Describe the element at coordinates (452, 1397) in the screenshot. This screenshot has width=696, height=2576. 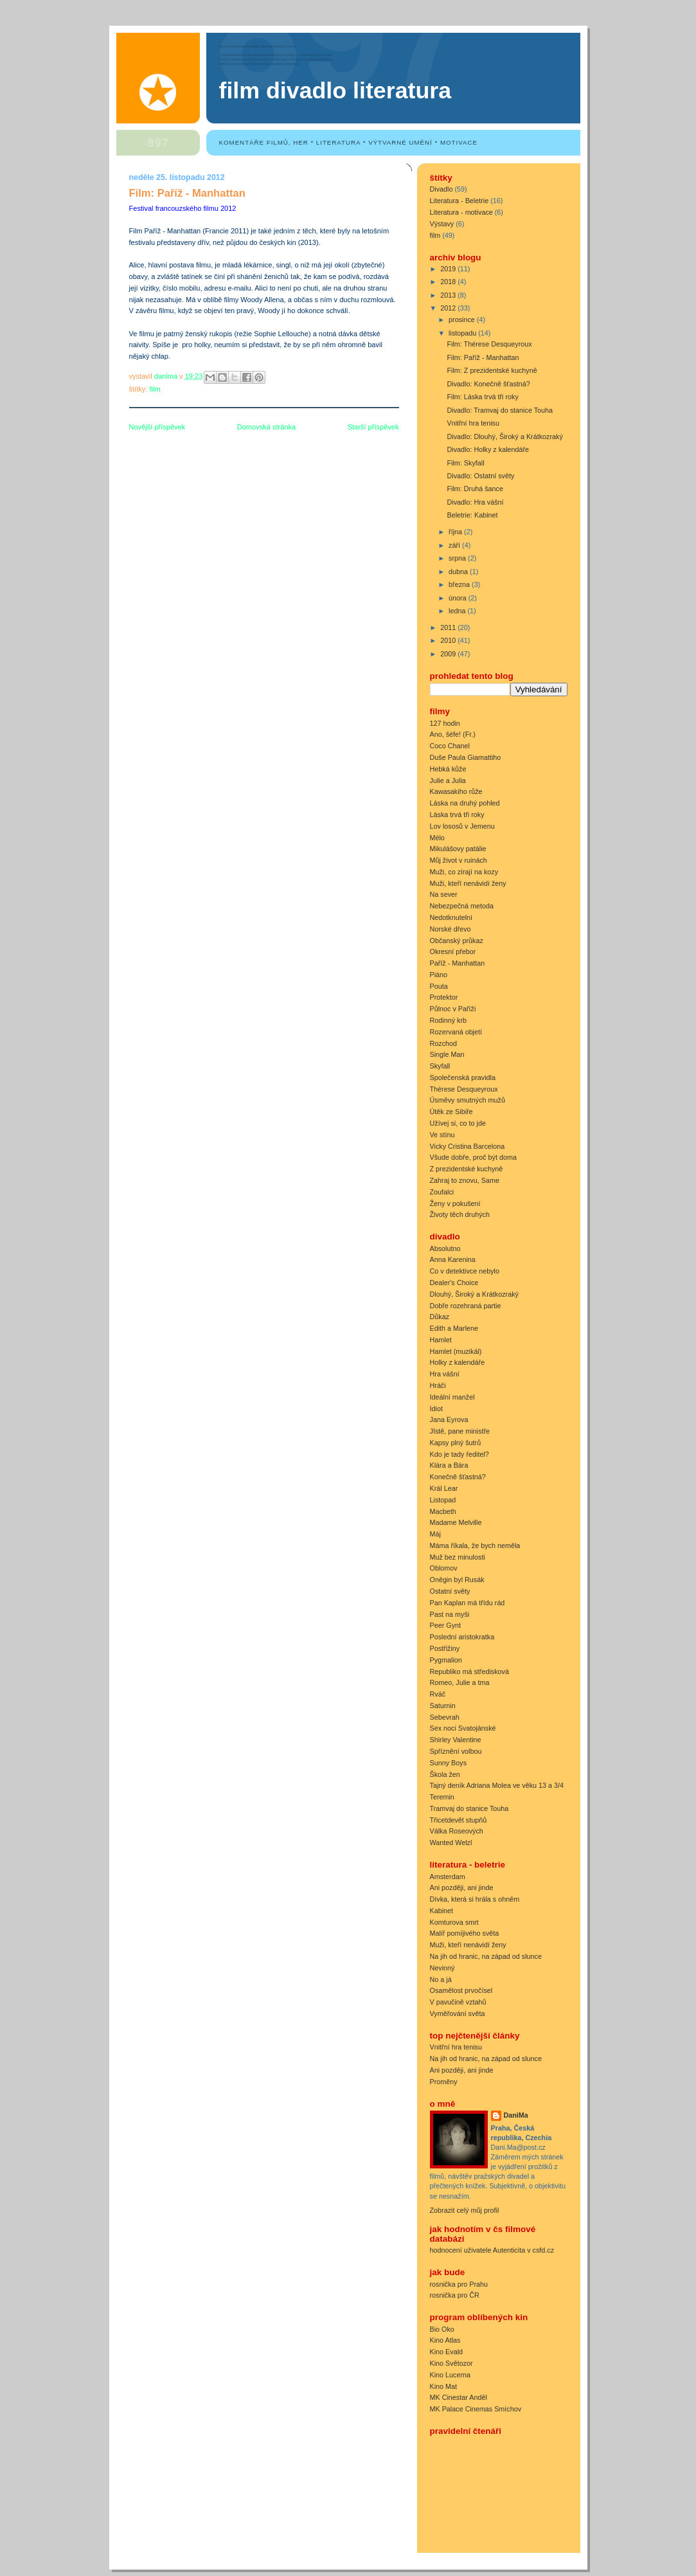
I see `Ideální manžel` at that location.